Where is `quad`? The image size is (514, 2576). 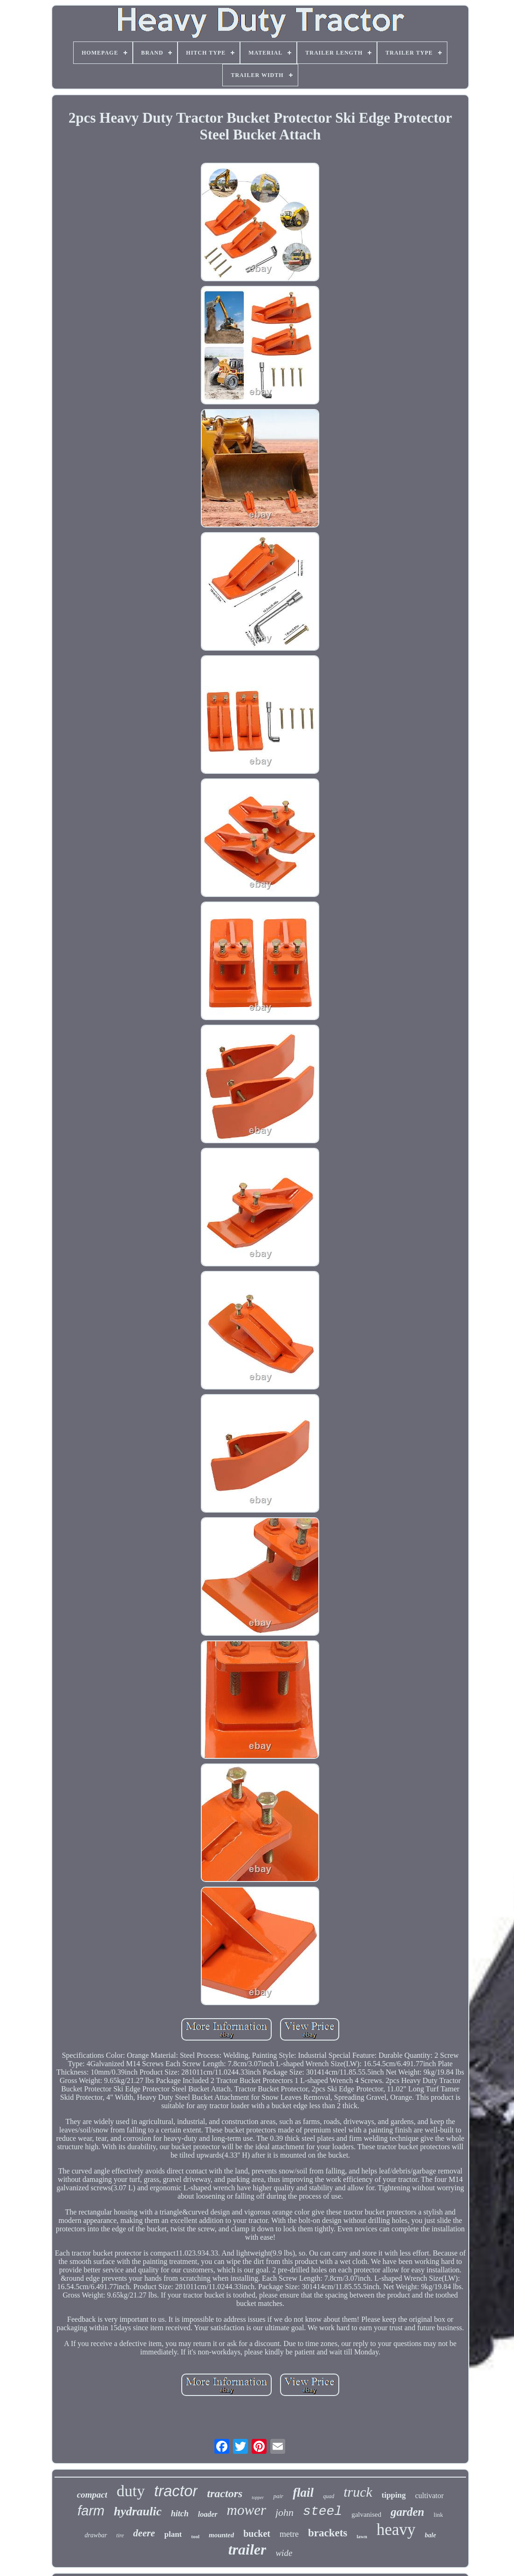 quad is located at coordinates (328, 2496).